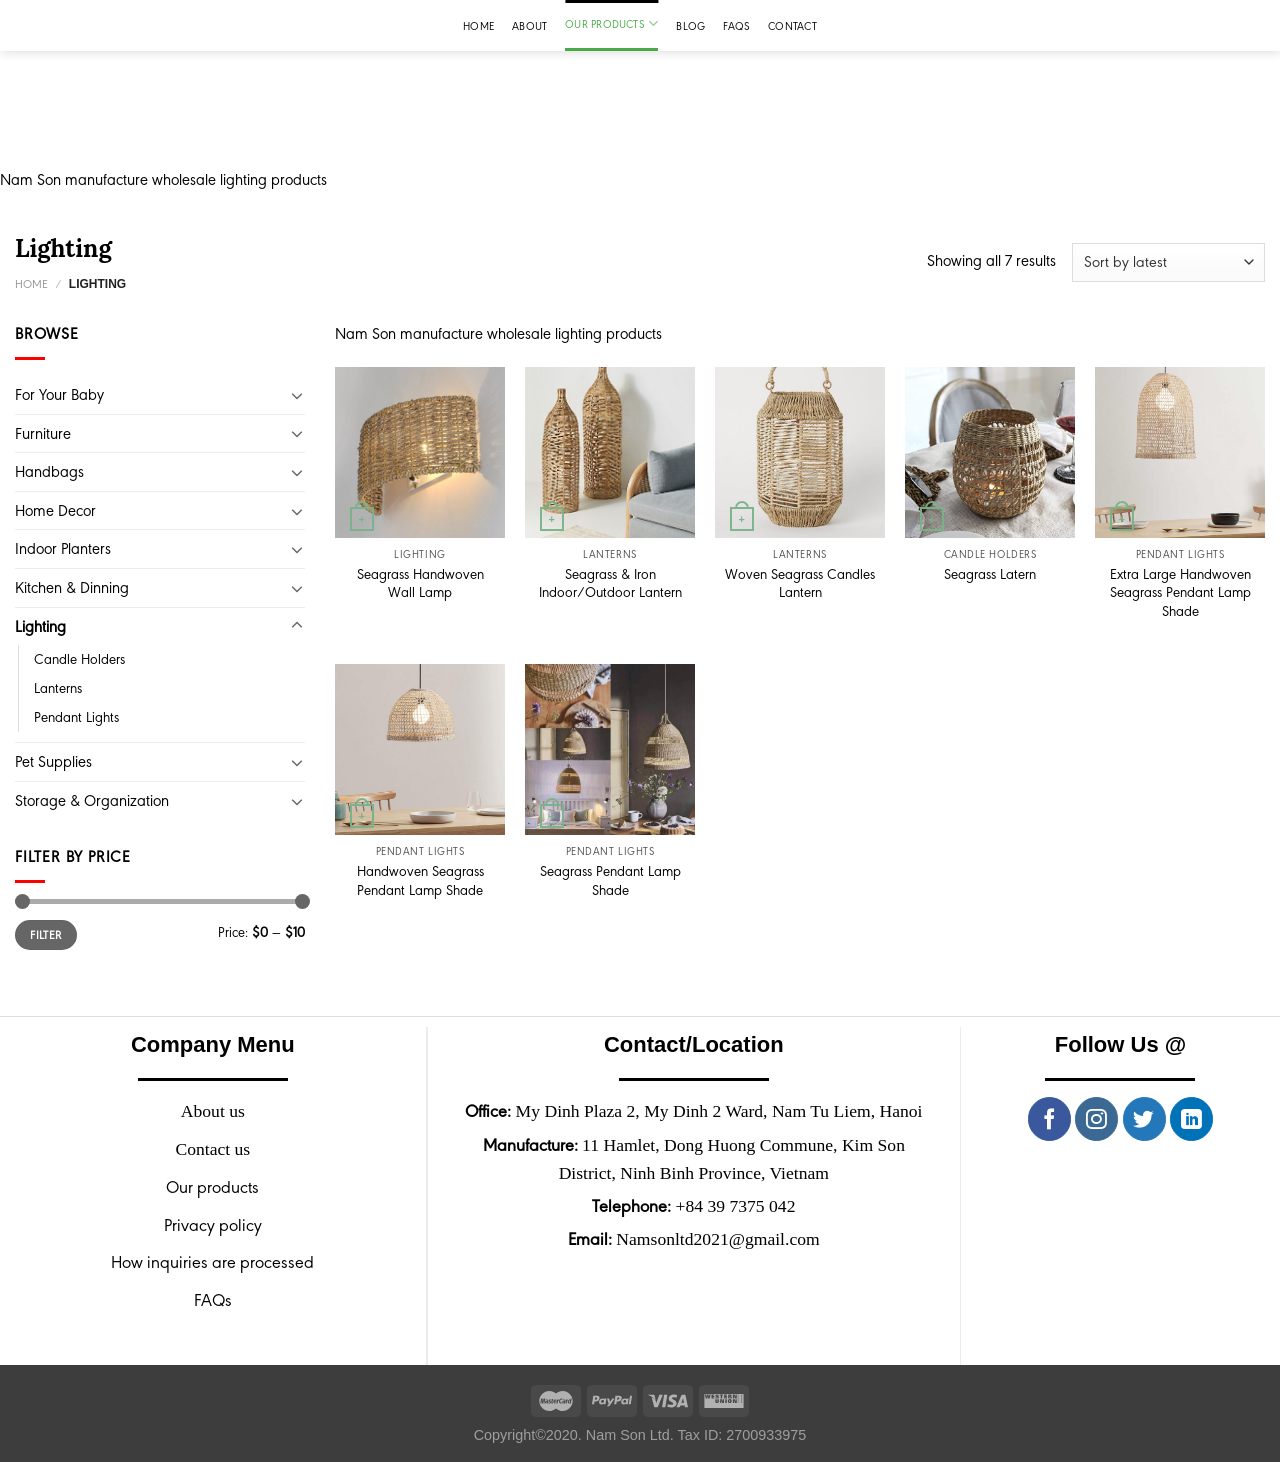  Describe the element at coordinates (59, 394) in the screenshot. I see `For Your Baby` at that location.